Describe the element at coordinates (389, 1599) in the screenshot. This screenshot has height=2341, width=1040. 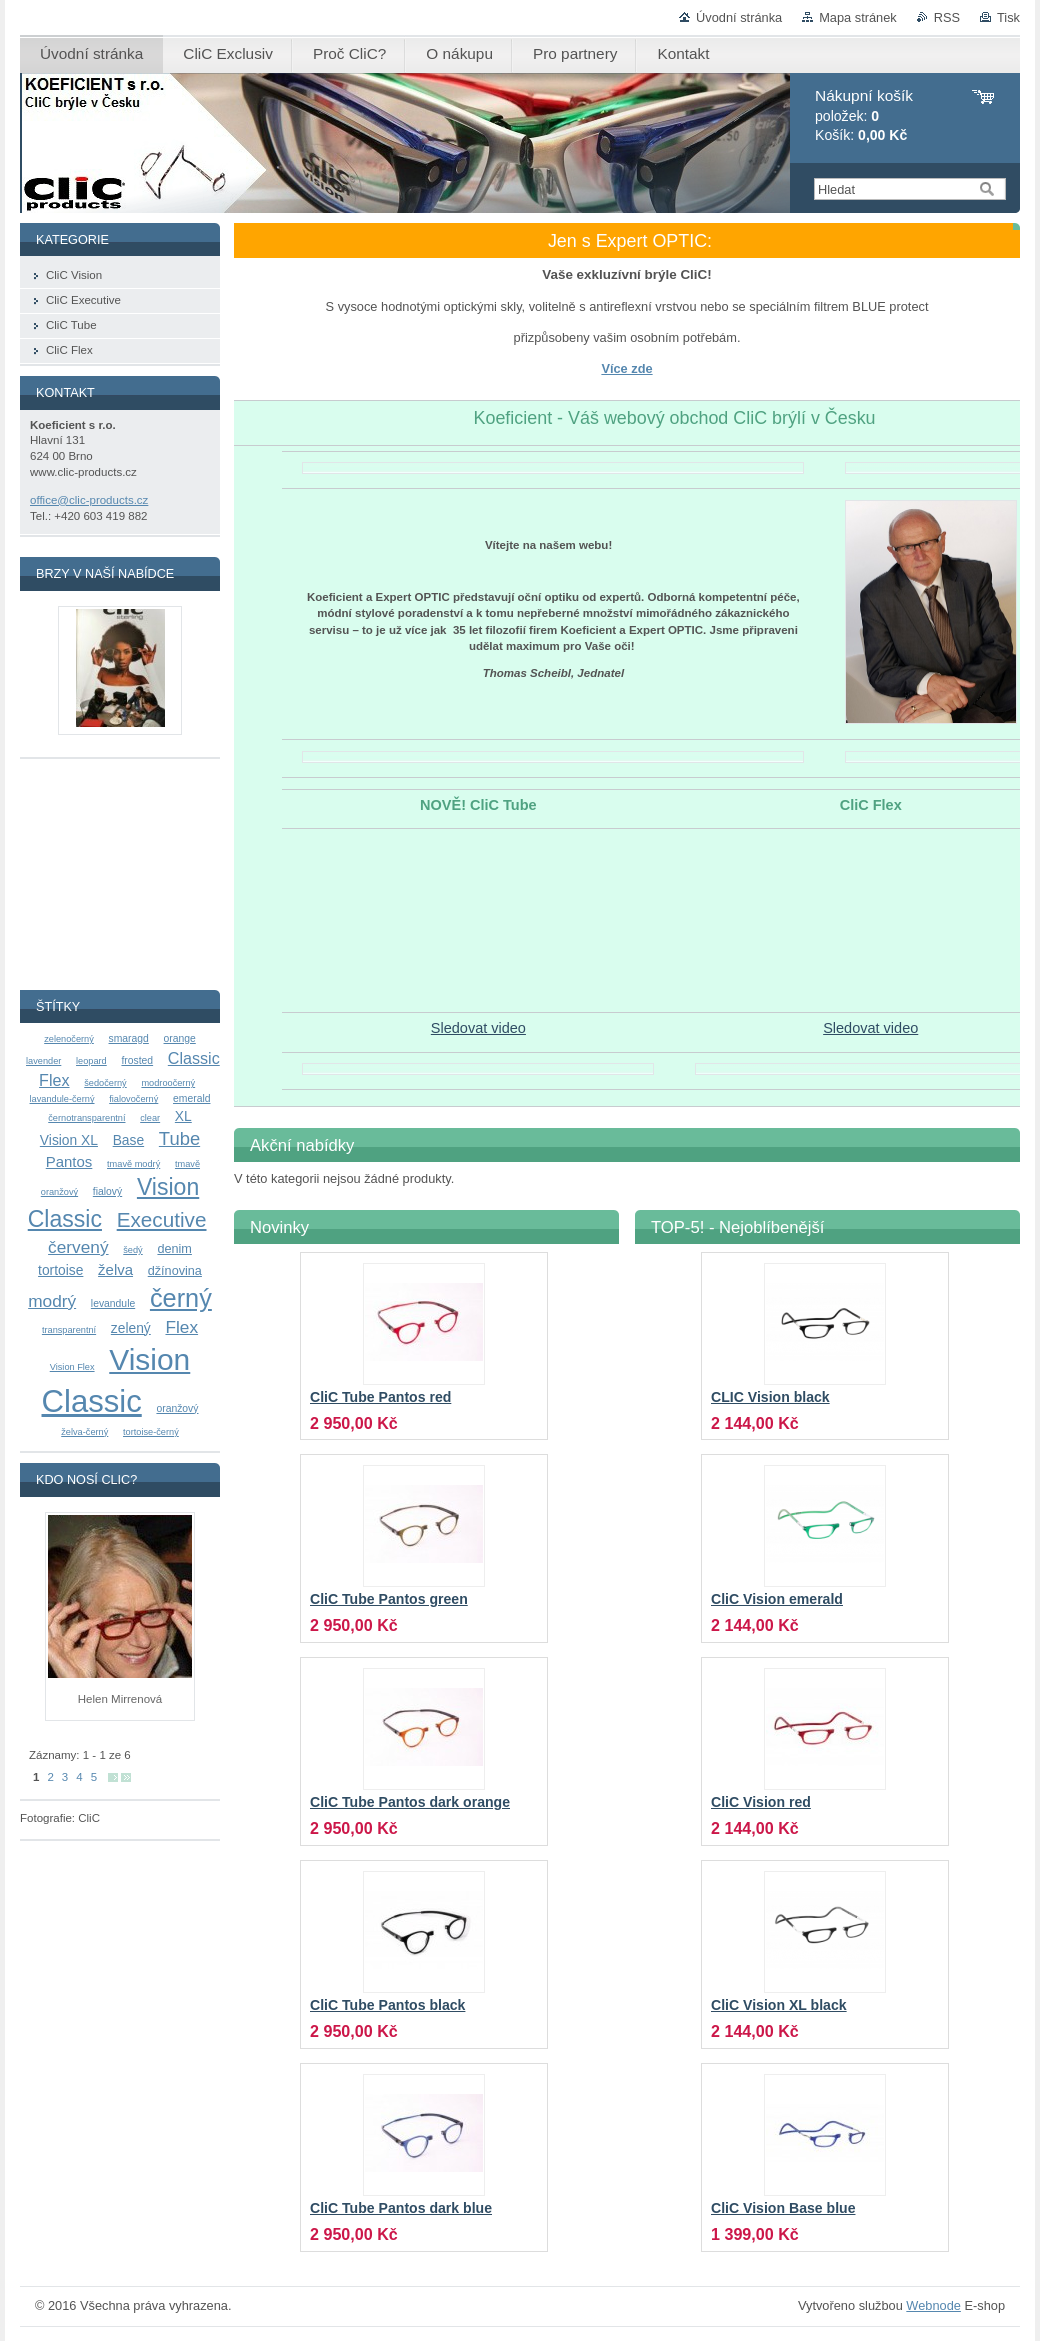
I see `CliC Tube Pantos green` at that location.